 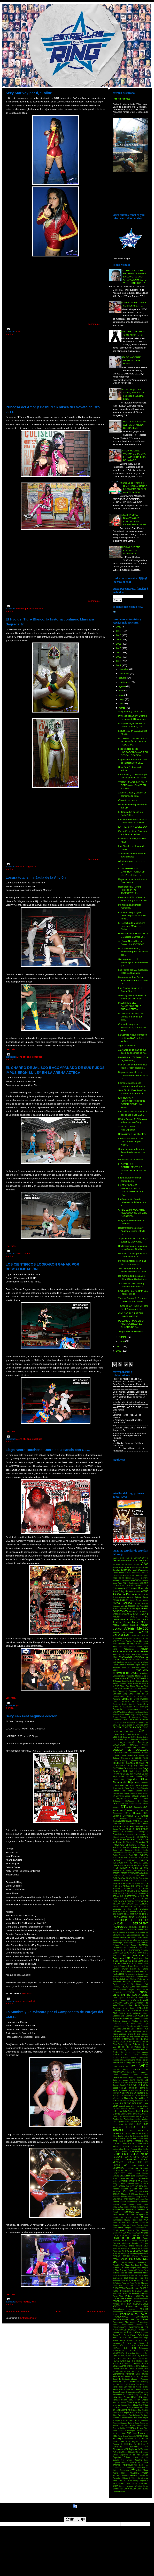 I want to click on San José Tejalpa, so click(x=127, y=2384).